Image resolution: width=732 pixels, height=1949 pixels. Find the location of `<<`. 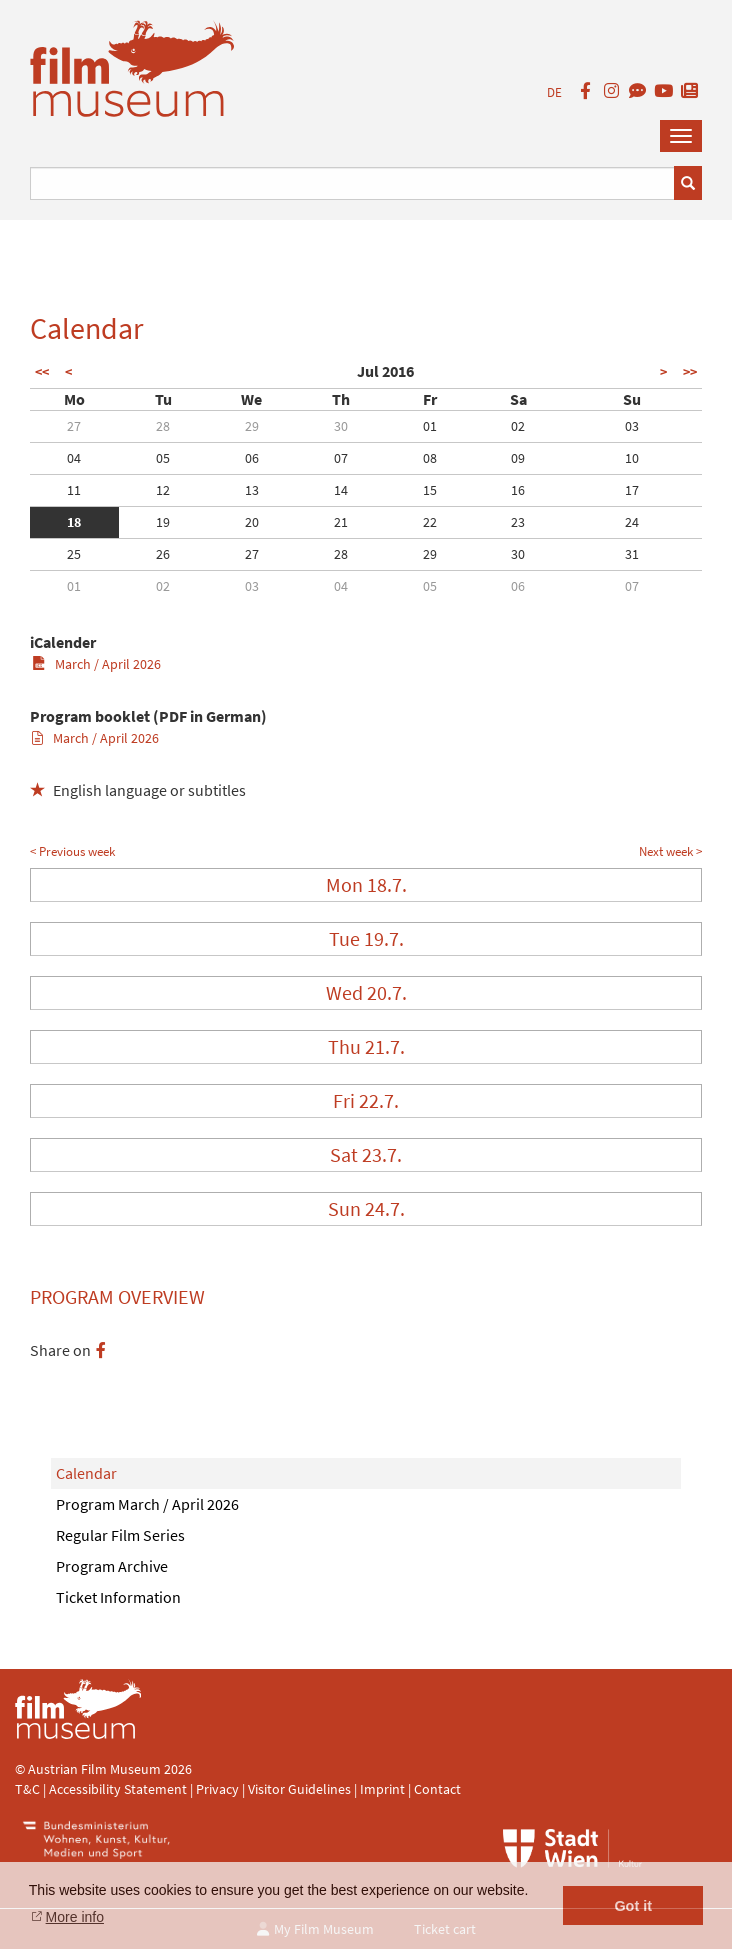

<< is located at coordinates (42, 372).